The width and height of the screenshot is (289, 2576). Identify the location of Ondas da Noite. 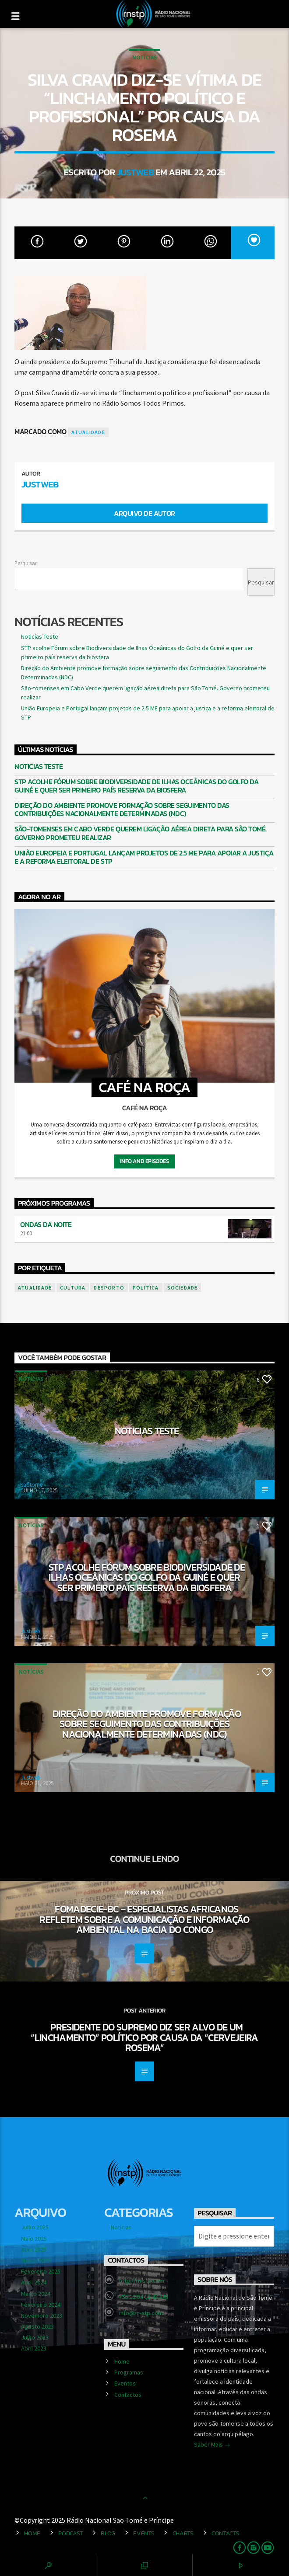
(45, 1224).